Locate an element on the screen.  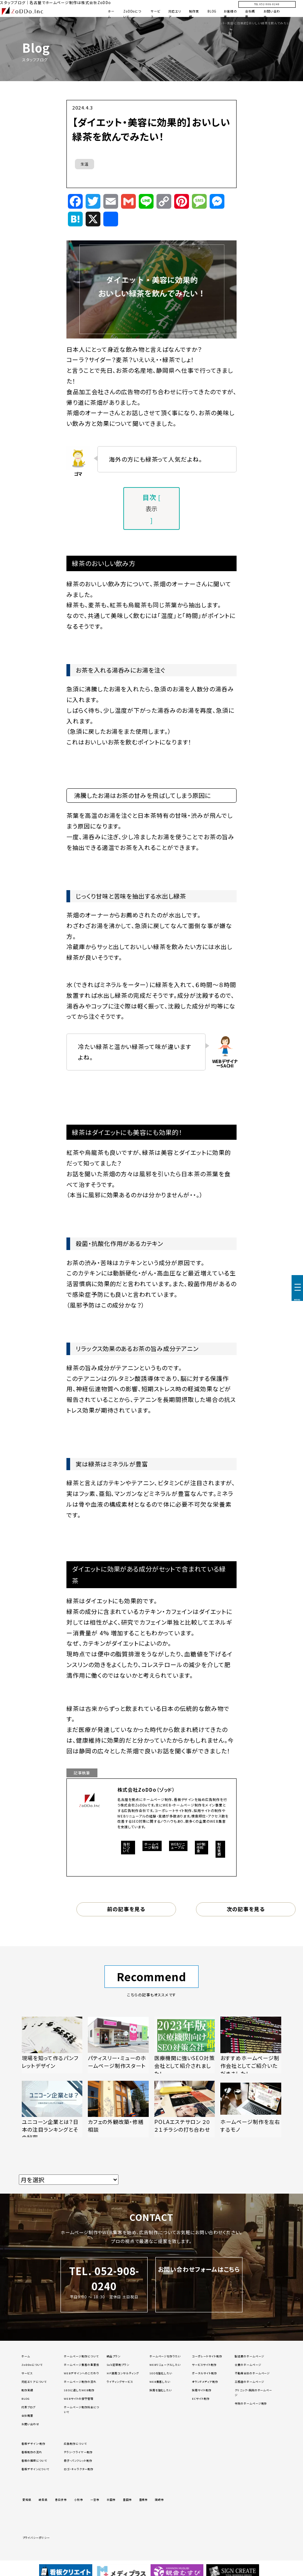
チラシ・フライヤー制作 is located at coordinates (78, 2452).